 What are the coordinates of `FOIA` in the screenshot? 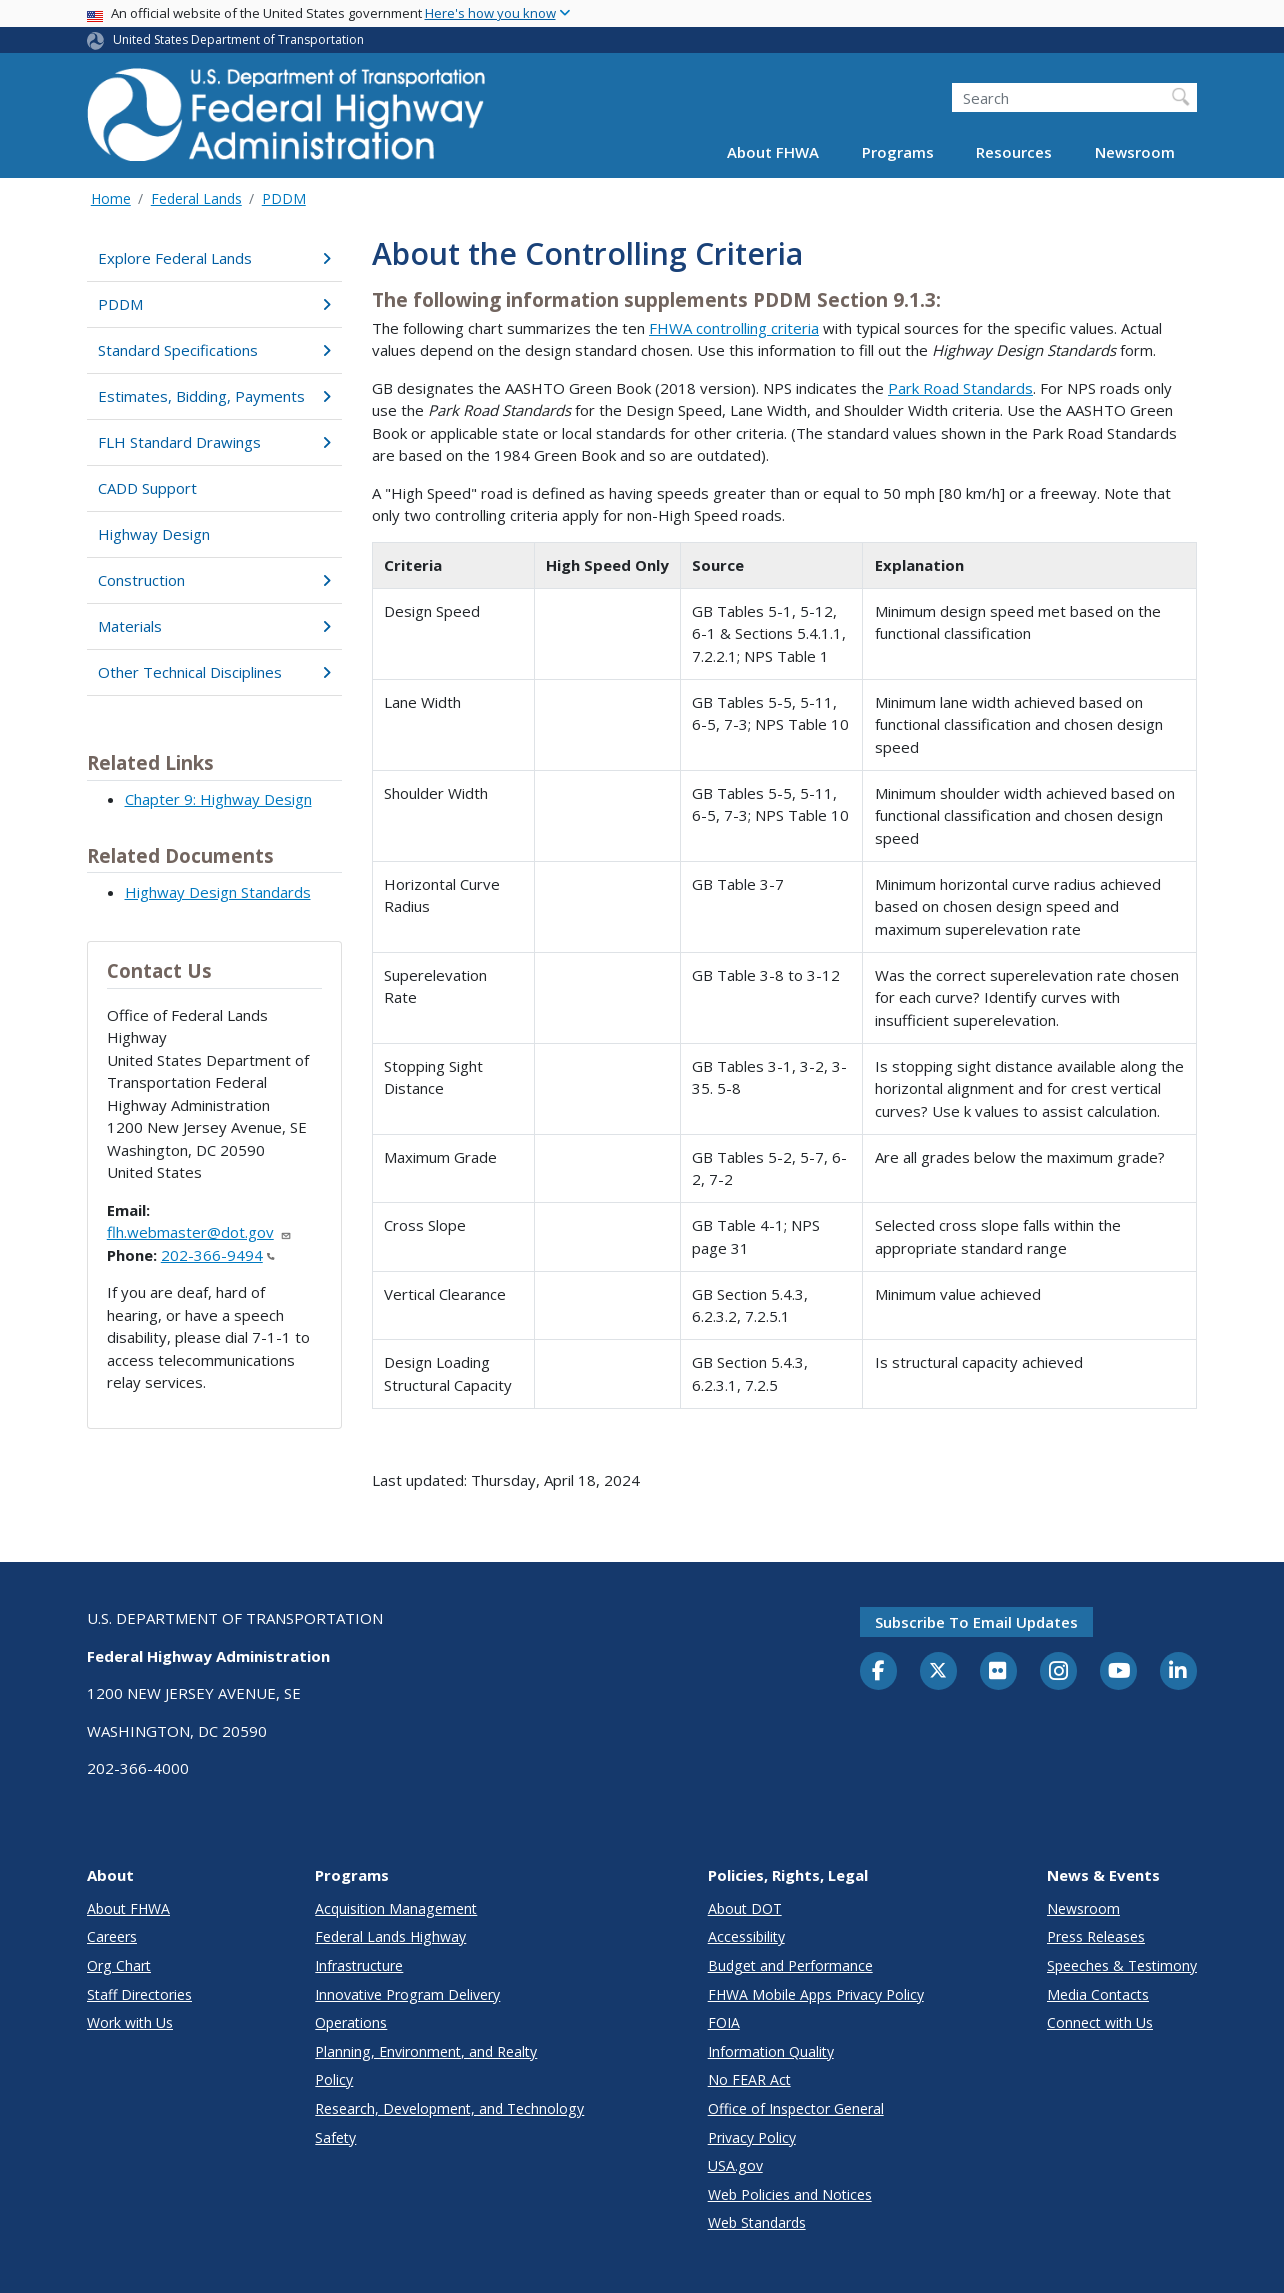 It's located at (724, 2022).